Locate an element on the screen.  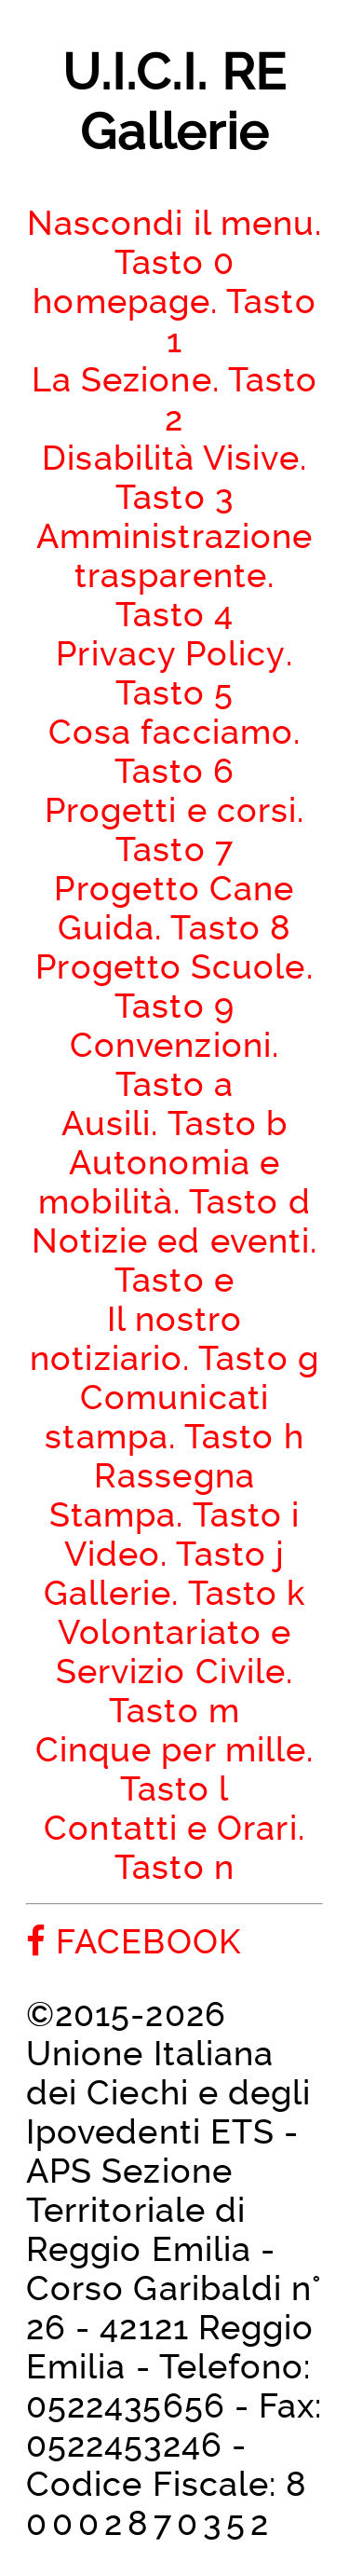
Volontariato e Servizio Civile. Tasto m is located at coordinates (174, 1671).